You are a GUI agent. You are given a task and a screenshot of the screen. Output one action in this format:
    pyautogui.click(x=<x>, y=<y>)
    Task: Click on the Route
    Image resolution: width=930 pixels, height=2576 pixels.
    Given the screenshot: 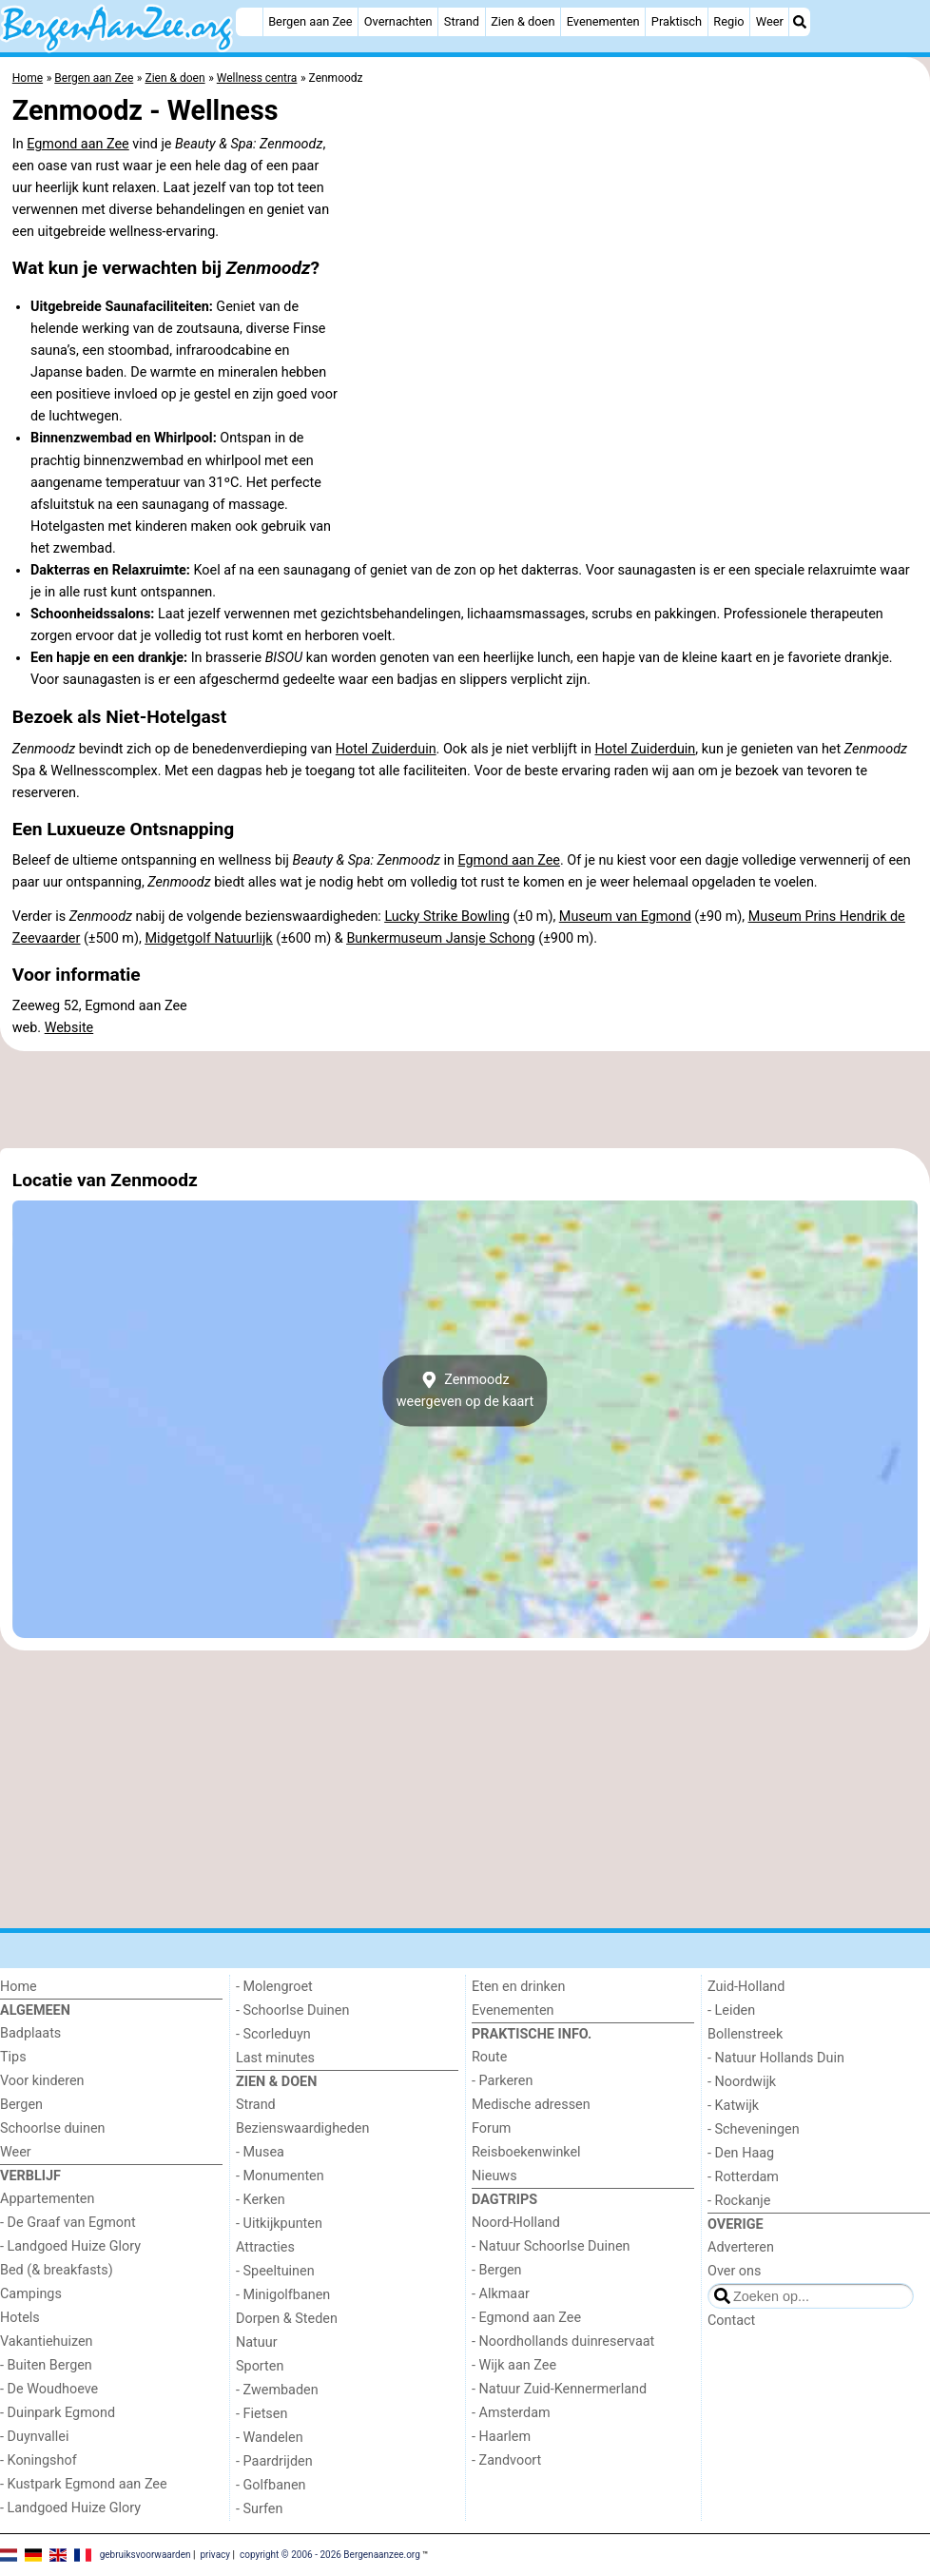 What is the action you would take?
    pyautogui.click(x=489, y=2057)
    